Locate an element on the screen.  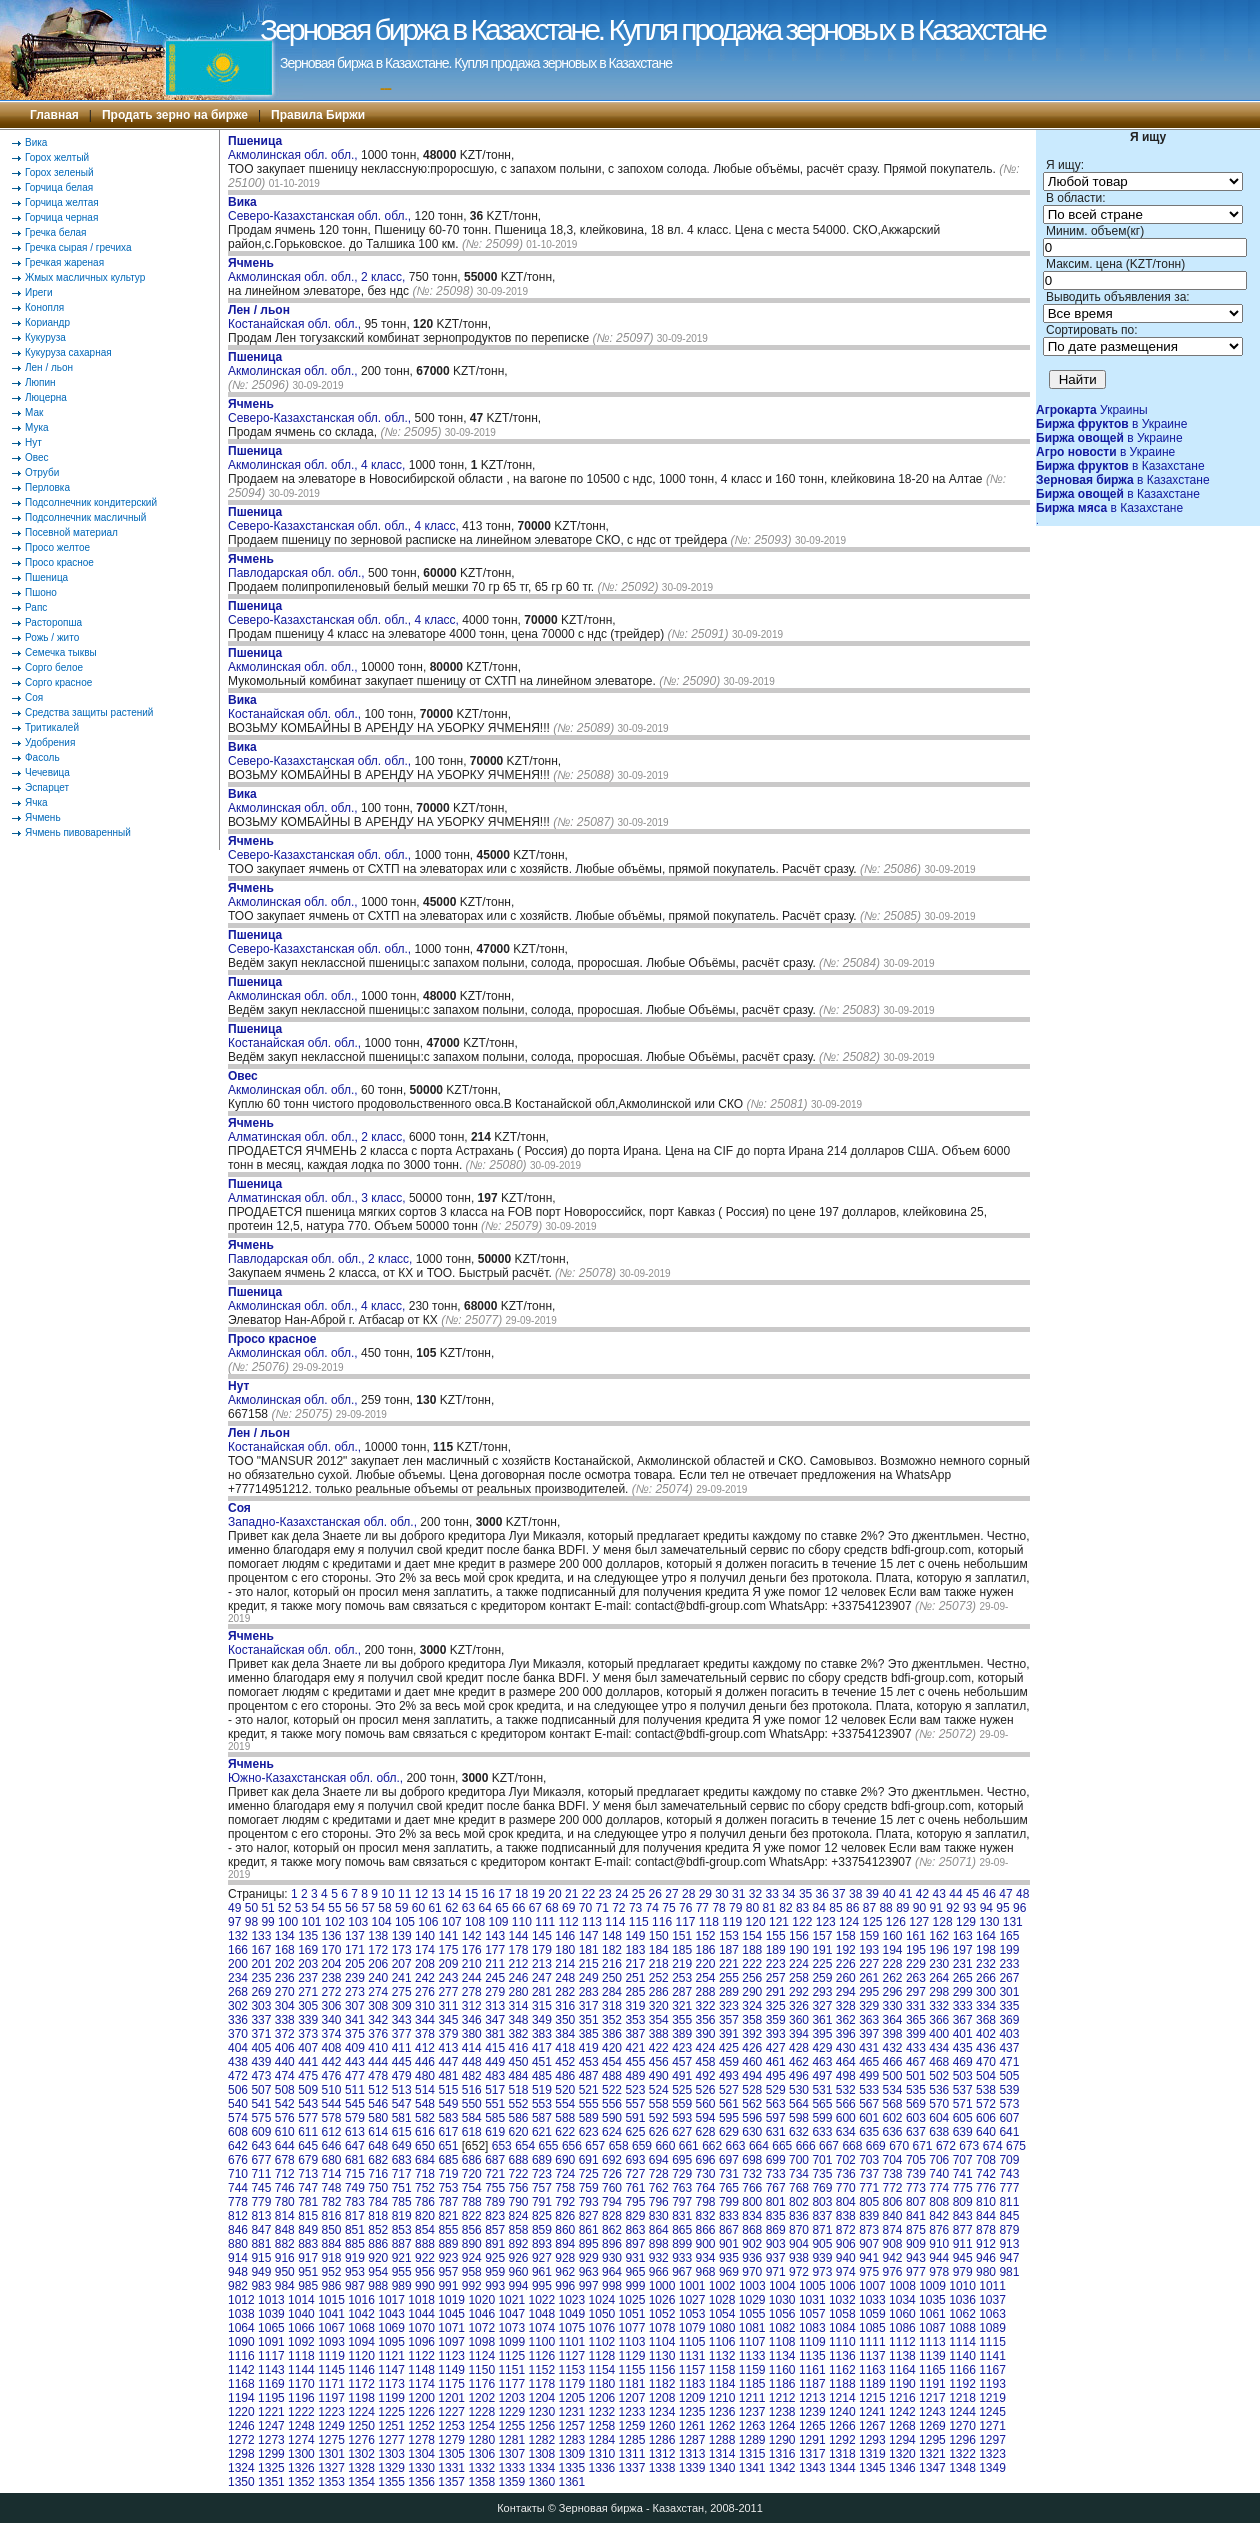
436 is located at coordinates (986, 2048).